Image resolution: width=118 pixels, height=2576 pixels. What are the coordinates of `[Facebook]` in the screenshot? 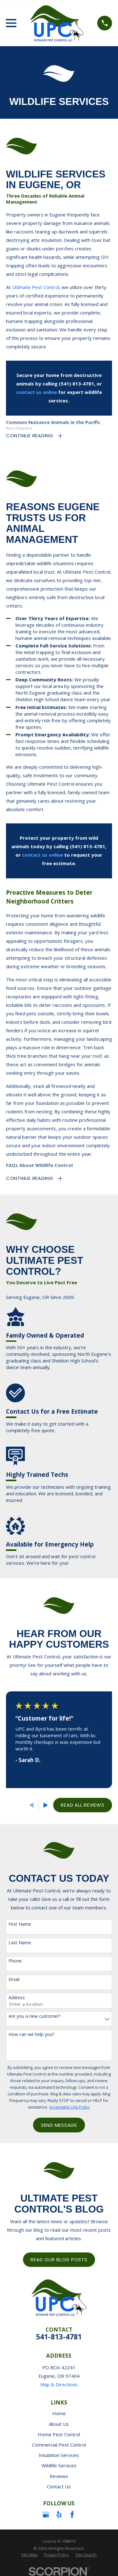 It's located at (72, 2514).